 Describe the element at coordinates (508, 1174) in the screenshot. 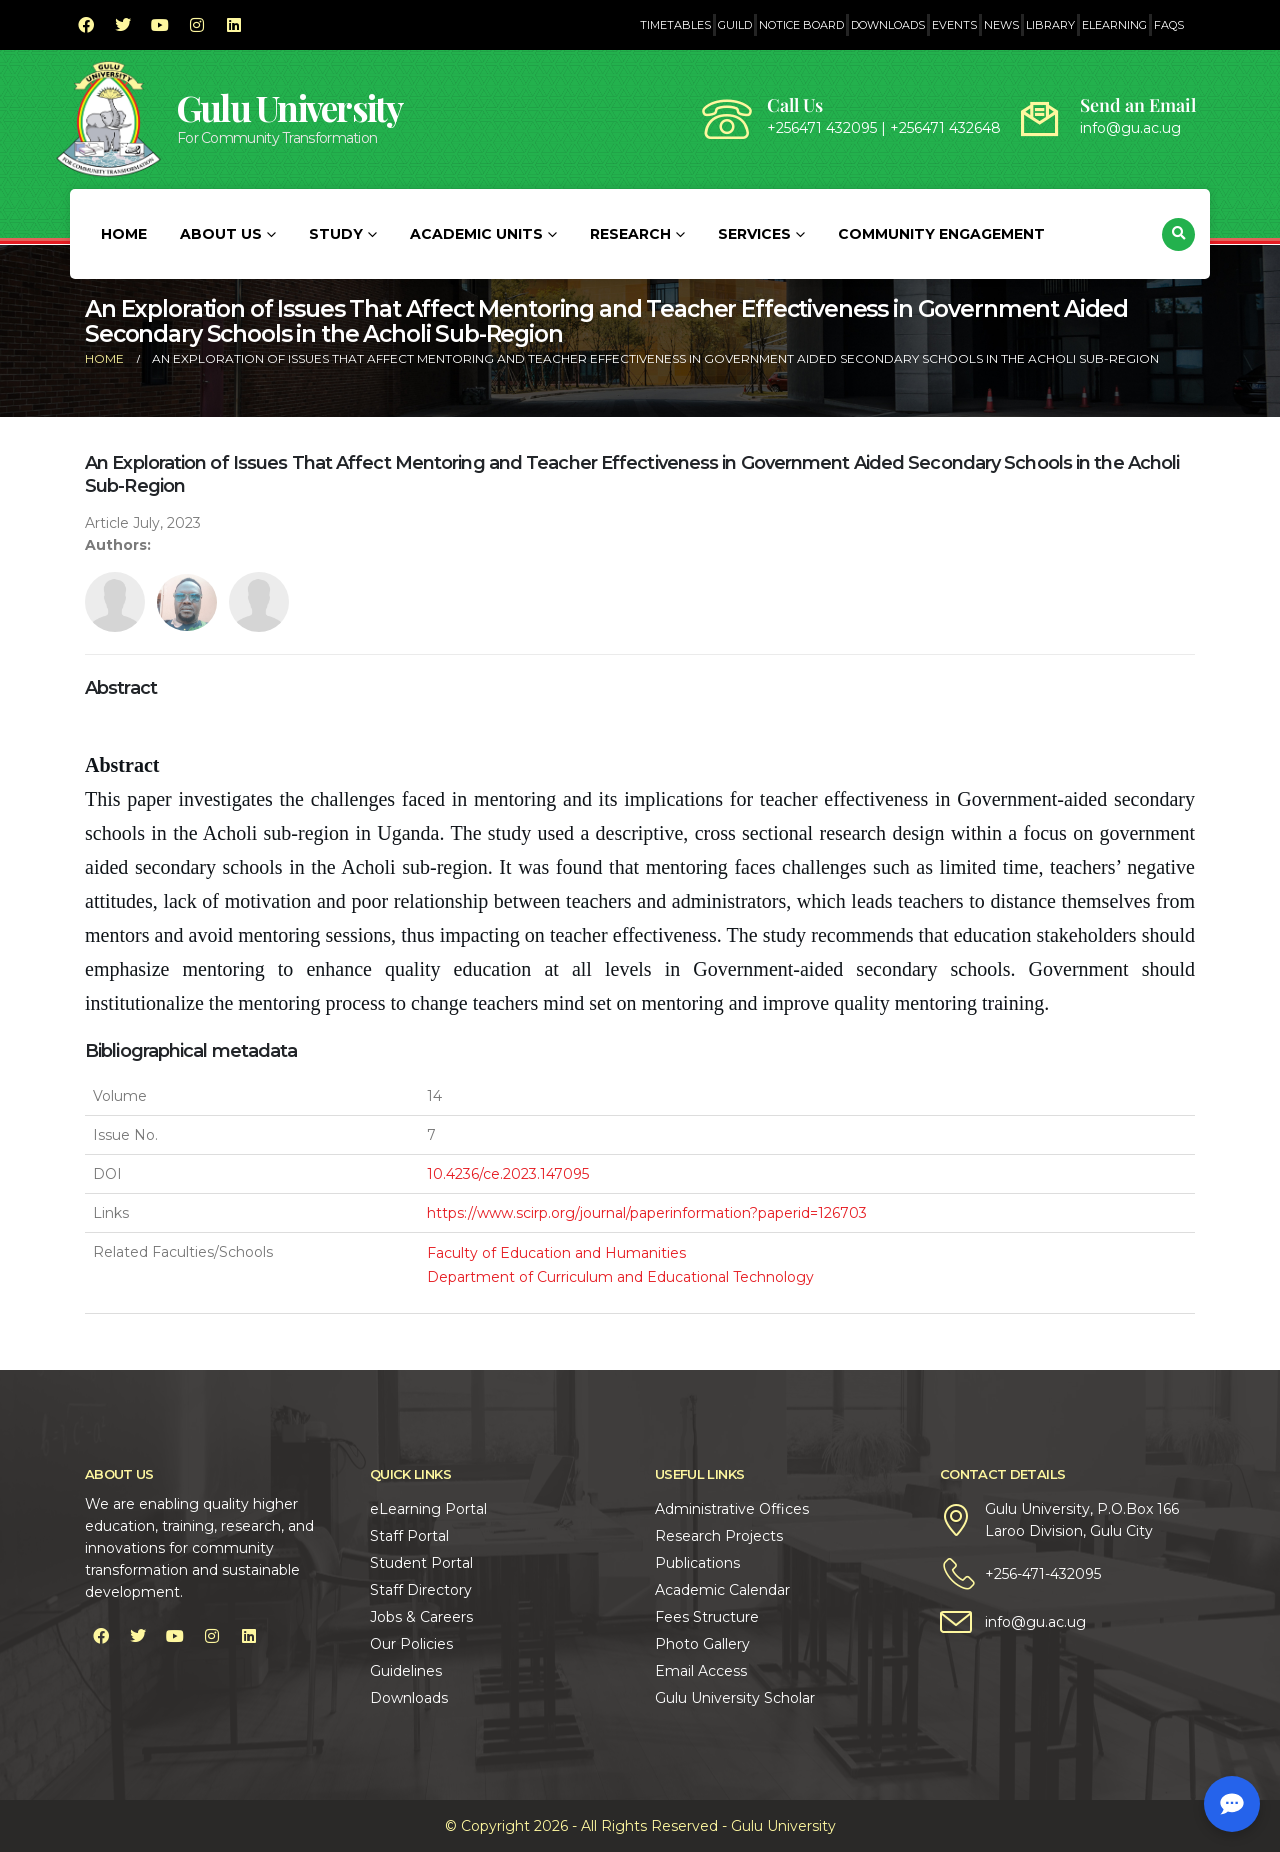

I see `10.4236/ce.2023.147095` at that location.